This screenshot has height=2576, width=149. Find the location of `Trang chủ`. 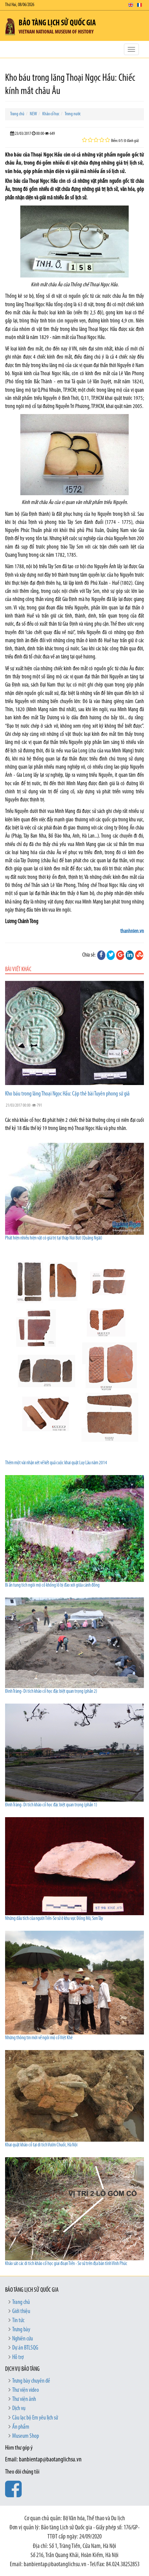

Trang chủ is located at coordinates (17, 114).